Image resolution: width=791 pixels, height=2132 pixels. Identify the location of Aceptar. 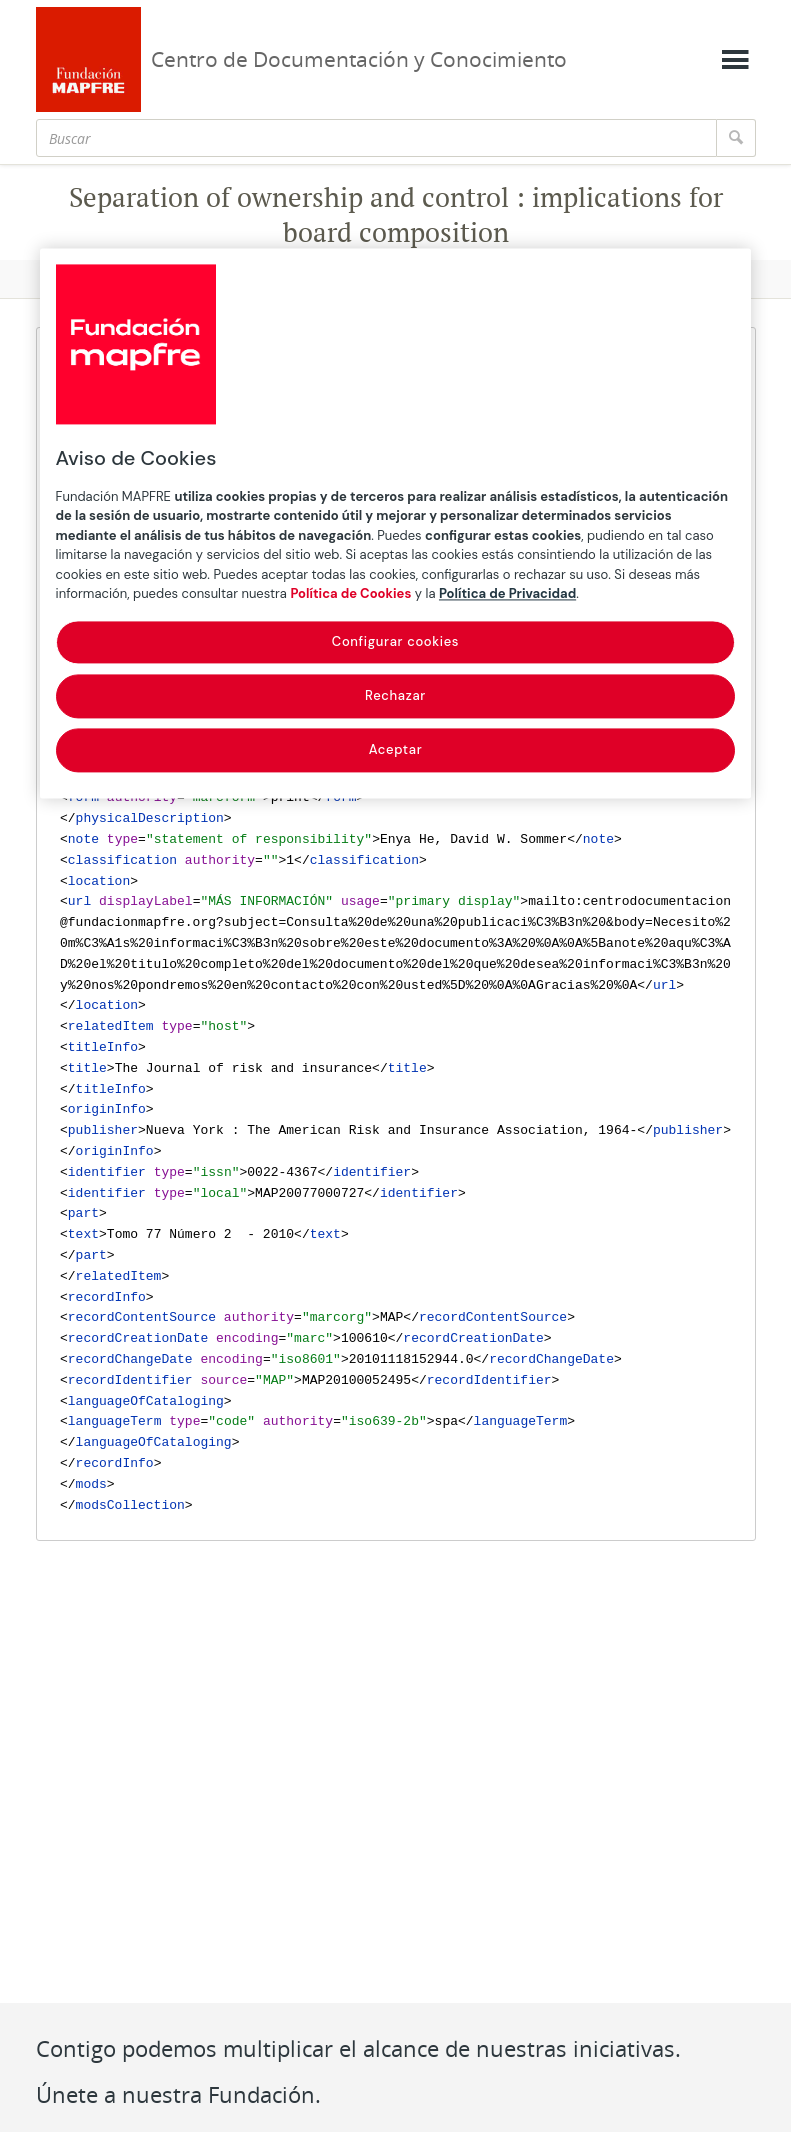
(396, 750).